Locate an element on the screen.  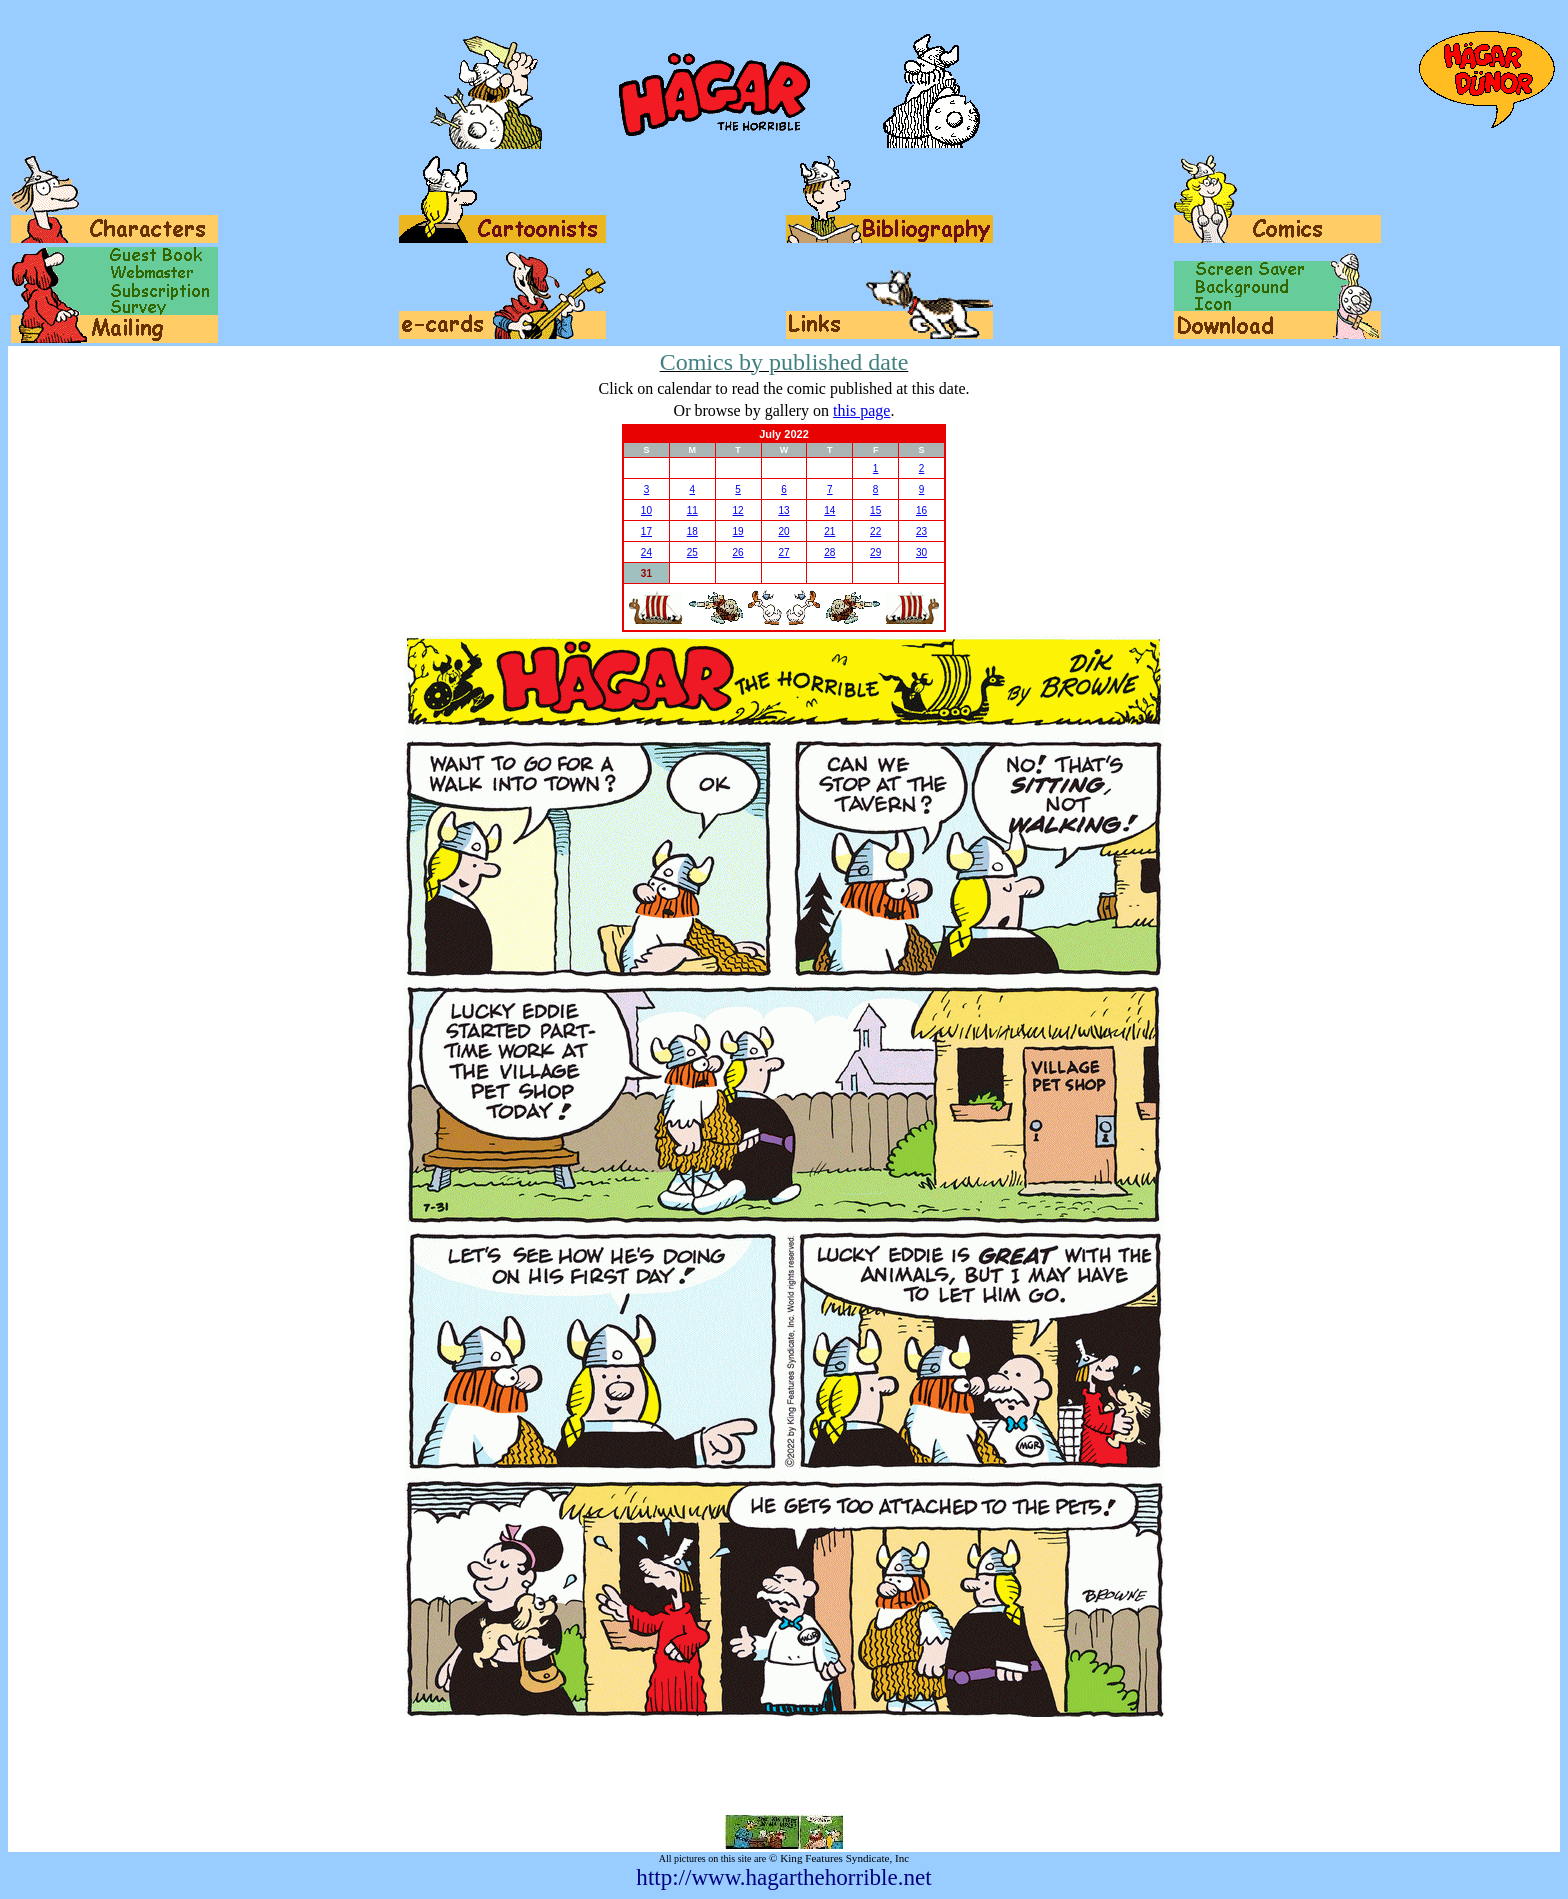
30 is located at coordinates (921, 552).